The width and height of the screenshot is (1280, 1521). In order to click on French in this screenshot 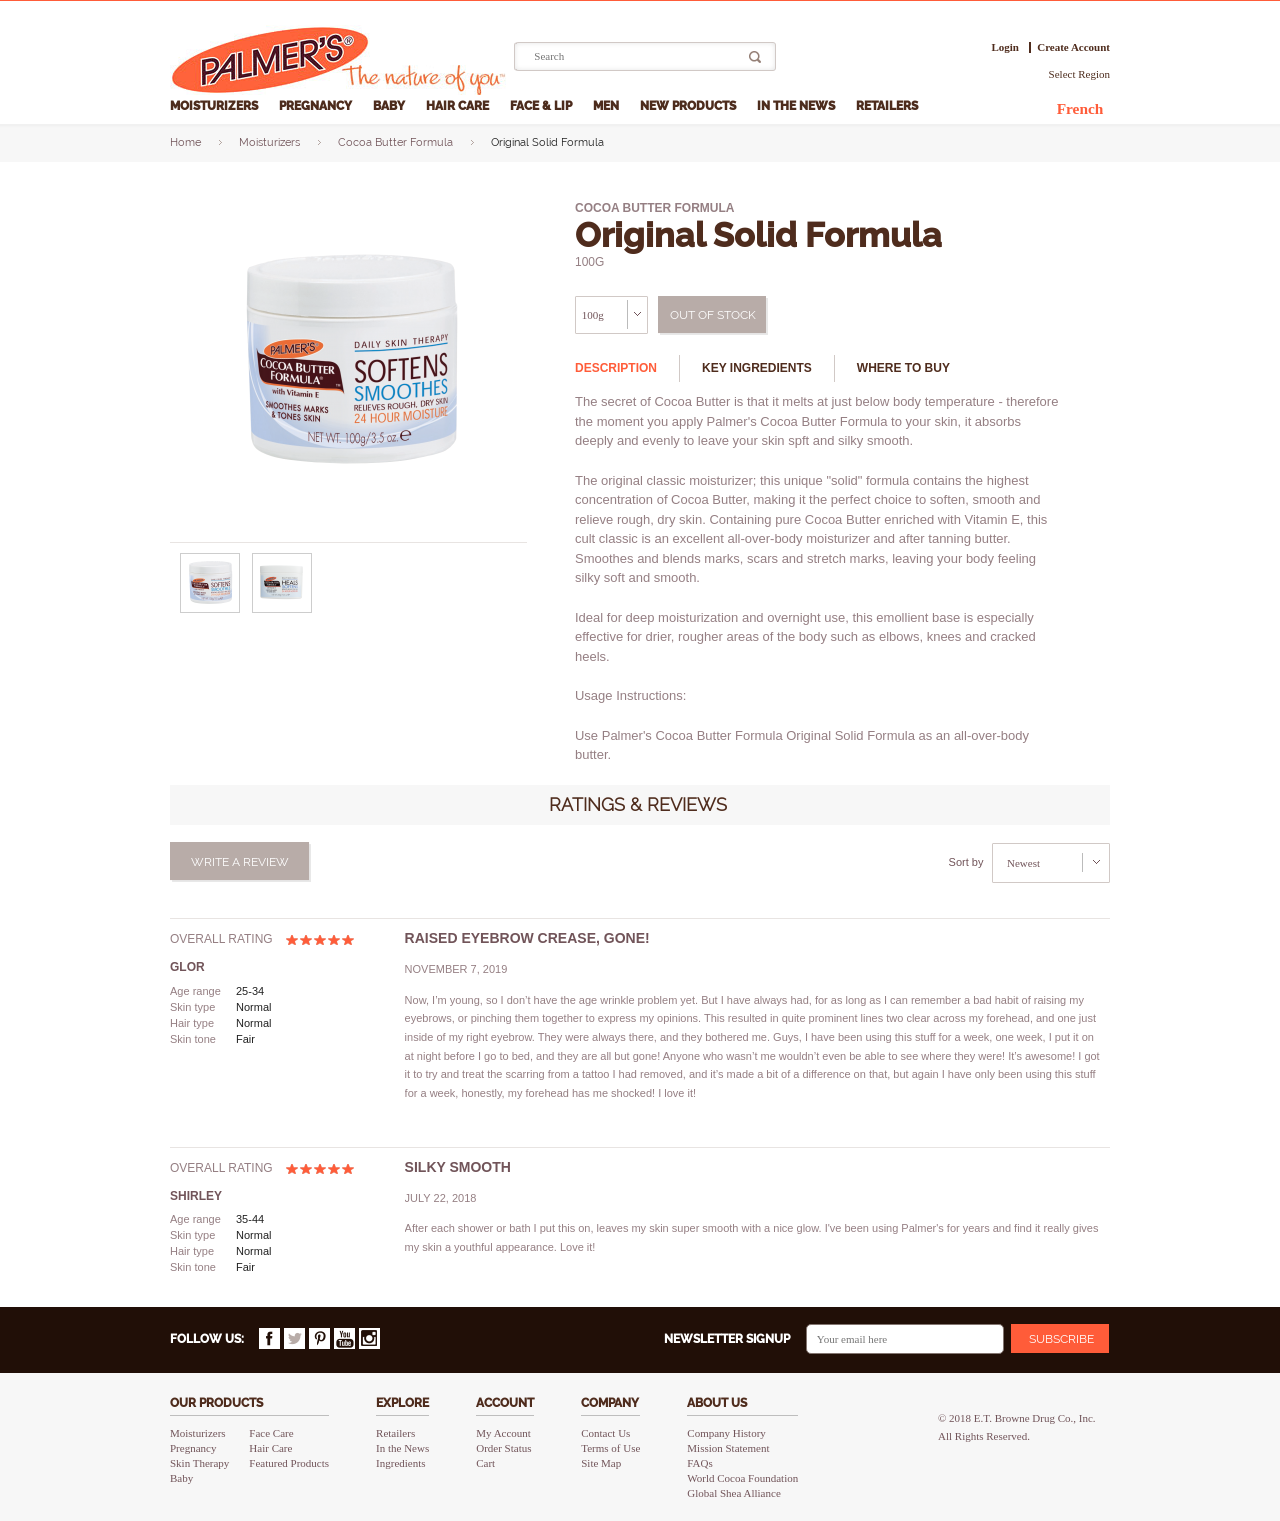, I will do `click(1080, 108)`.